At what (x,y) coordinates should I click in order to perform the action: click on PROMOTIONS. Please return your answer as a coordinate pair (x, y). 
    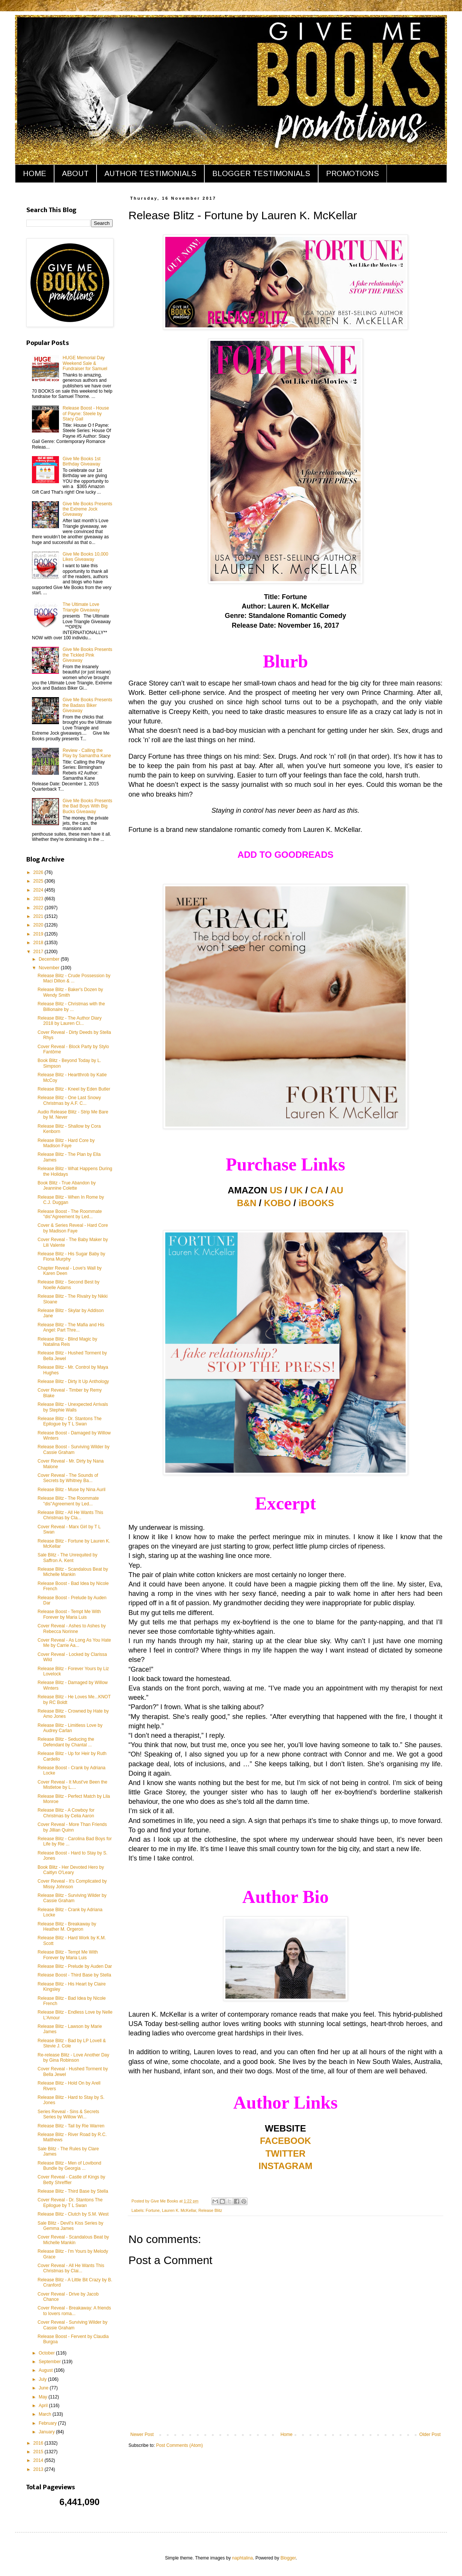
    Looking at the image, I should click on (352, 173).